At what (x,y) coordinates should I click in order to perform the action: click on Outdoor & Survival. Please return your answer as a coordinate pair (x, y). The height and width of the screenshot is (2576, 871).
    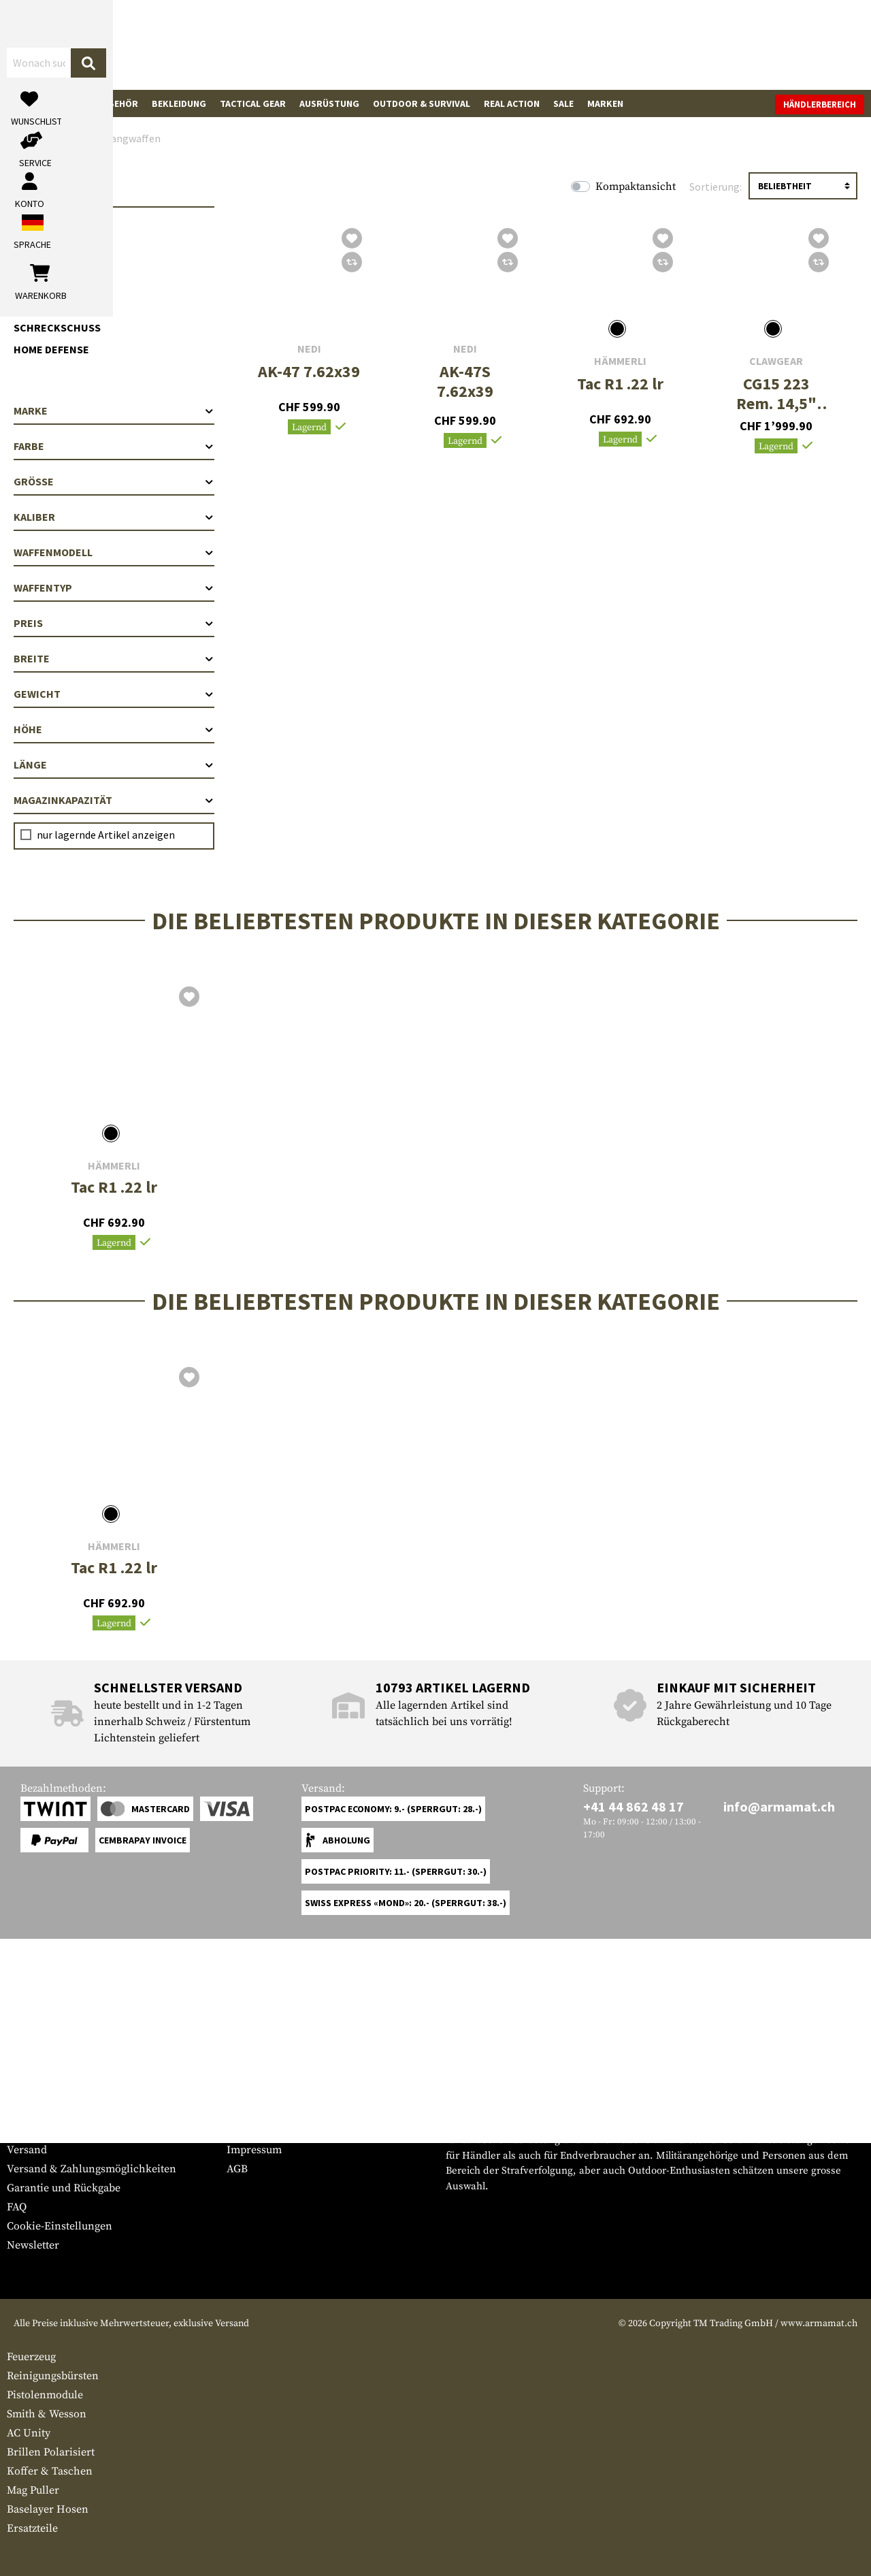
    Looking at the image, I should click on (421, 103).